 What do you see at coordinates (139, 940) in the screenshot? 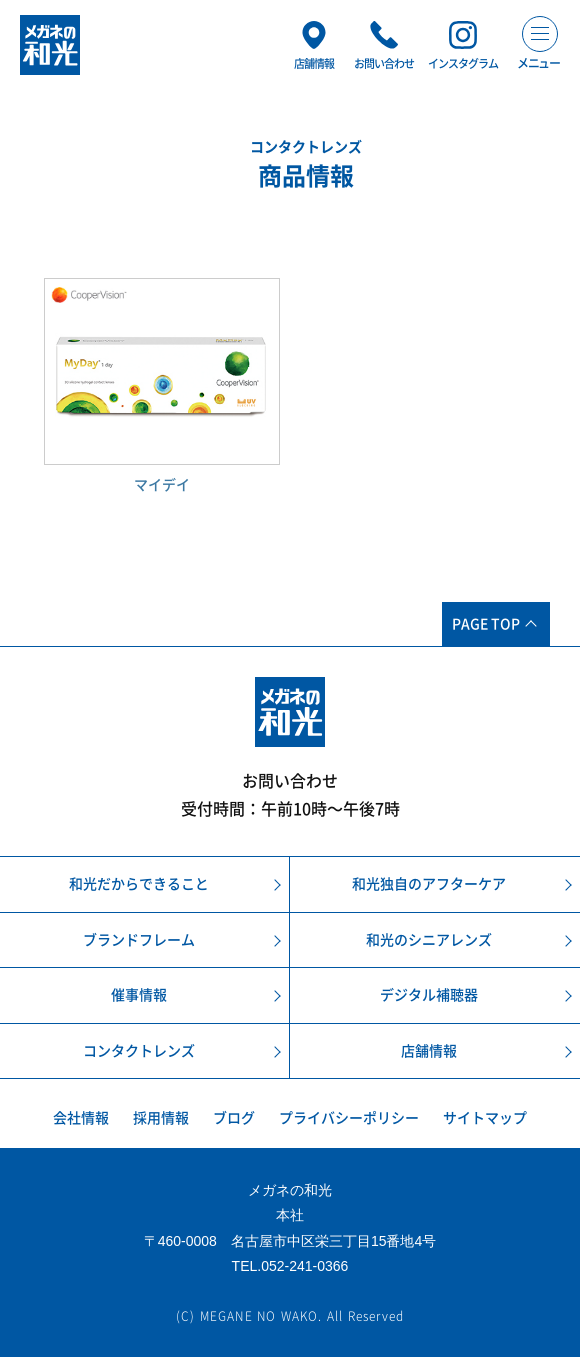
I see `ブランドフレーム` at bounding box center [139, 940].